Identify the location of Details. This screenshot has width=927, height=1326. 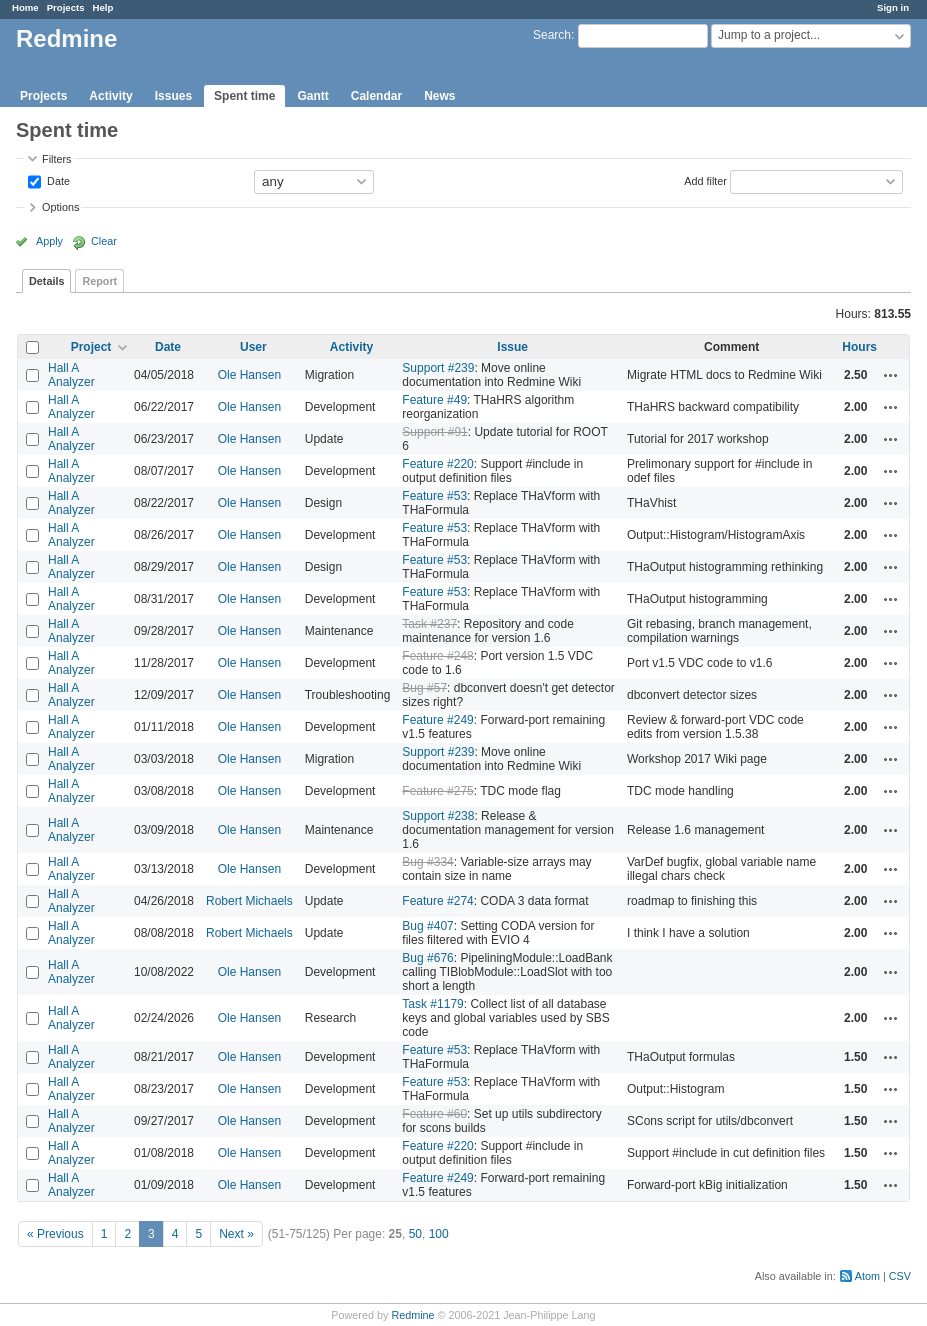
(46, 281).